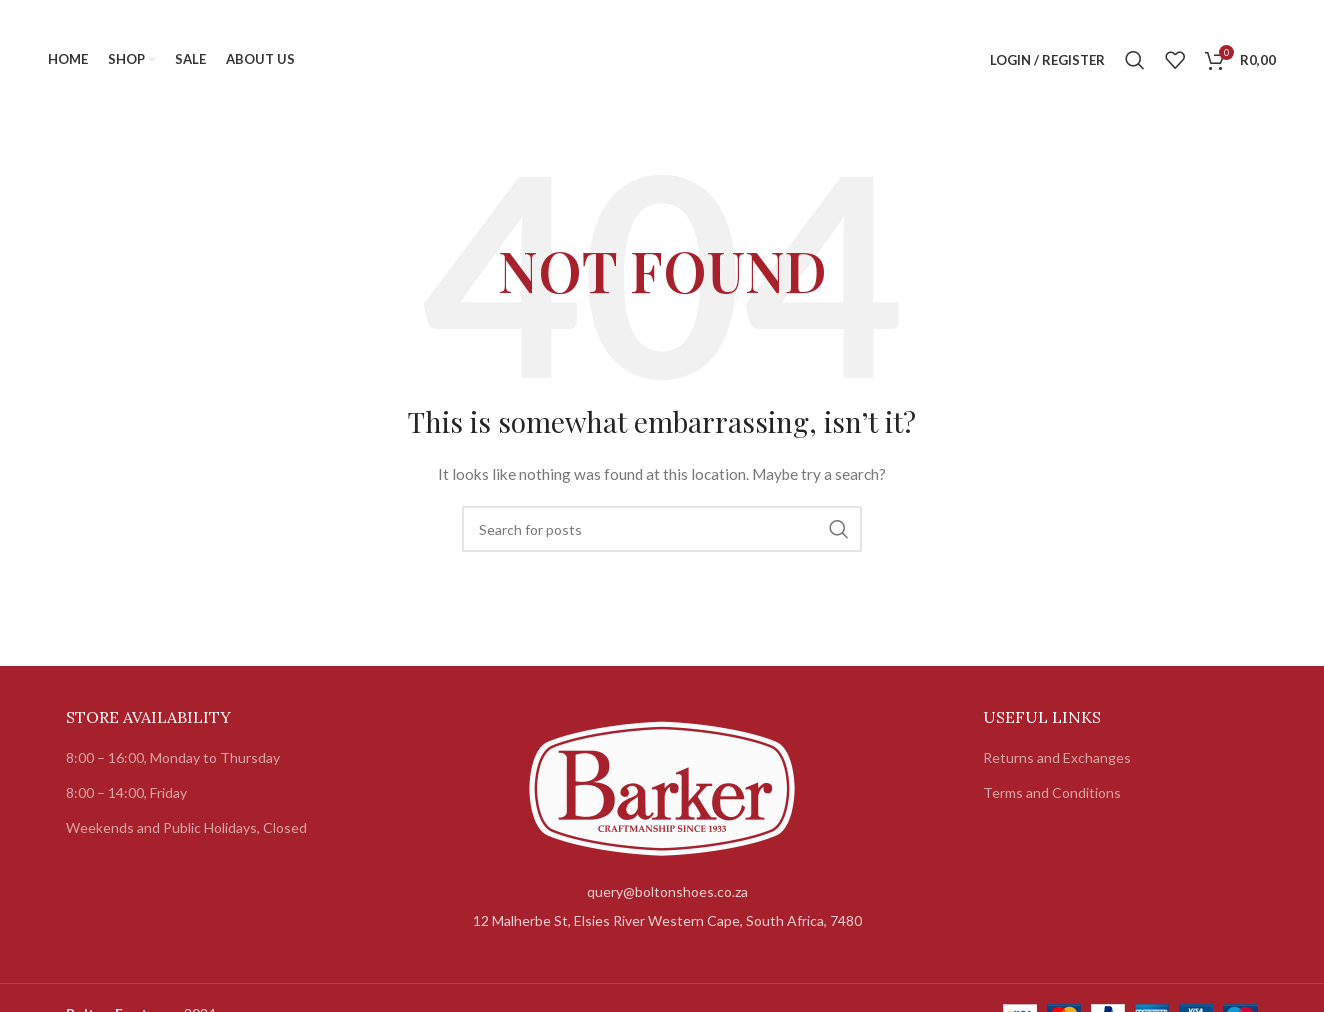 This screenshot has height=1012, width=1324. I want to click on 8:00 – 14:00, Friday, so click(126, 792).